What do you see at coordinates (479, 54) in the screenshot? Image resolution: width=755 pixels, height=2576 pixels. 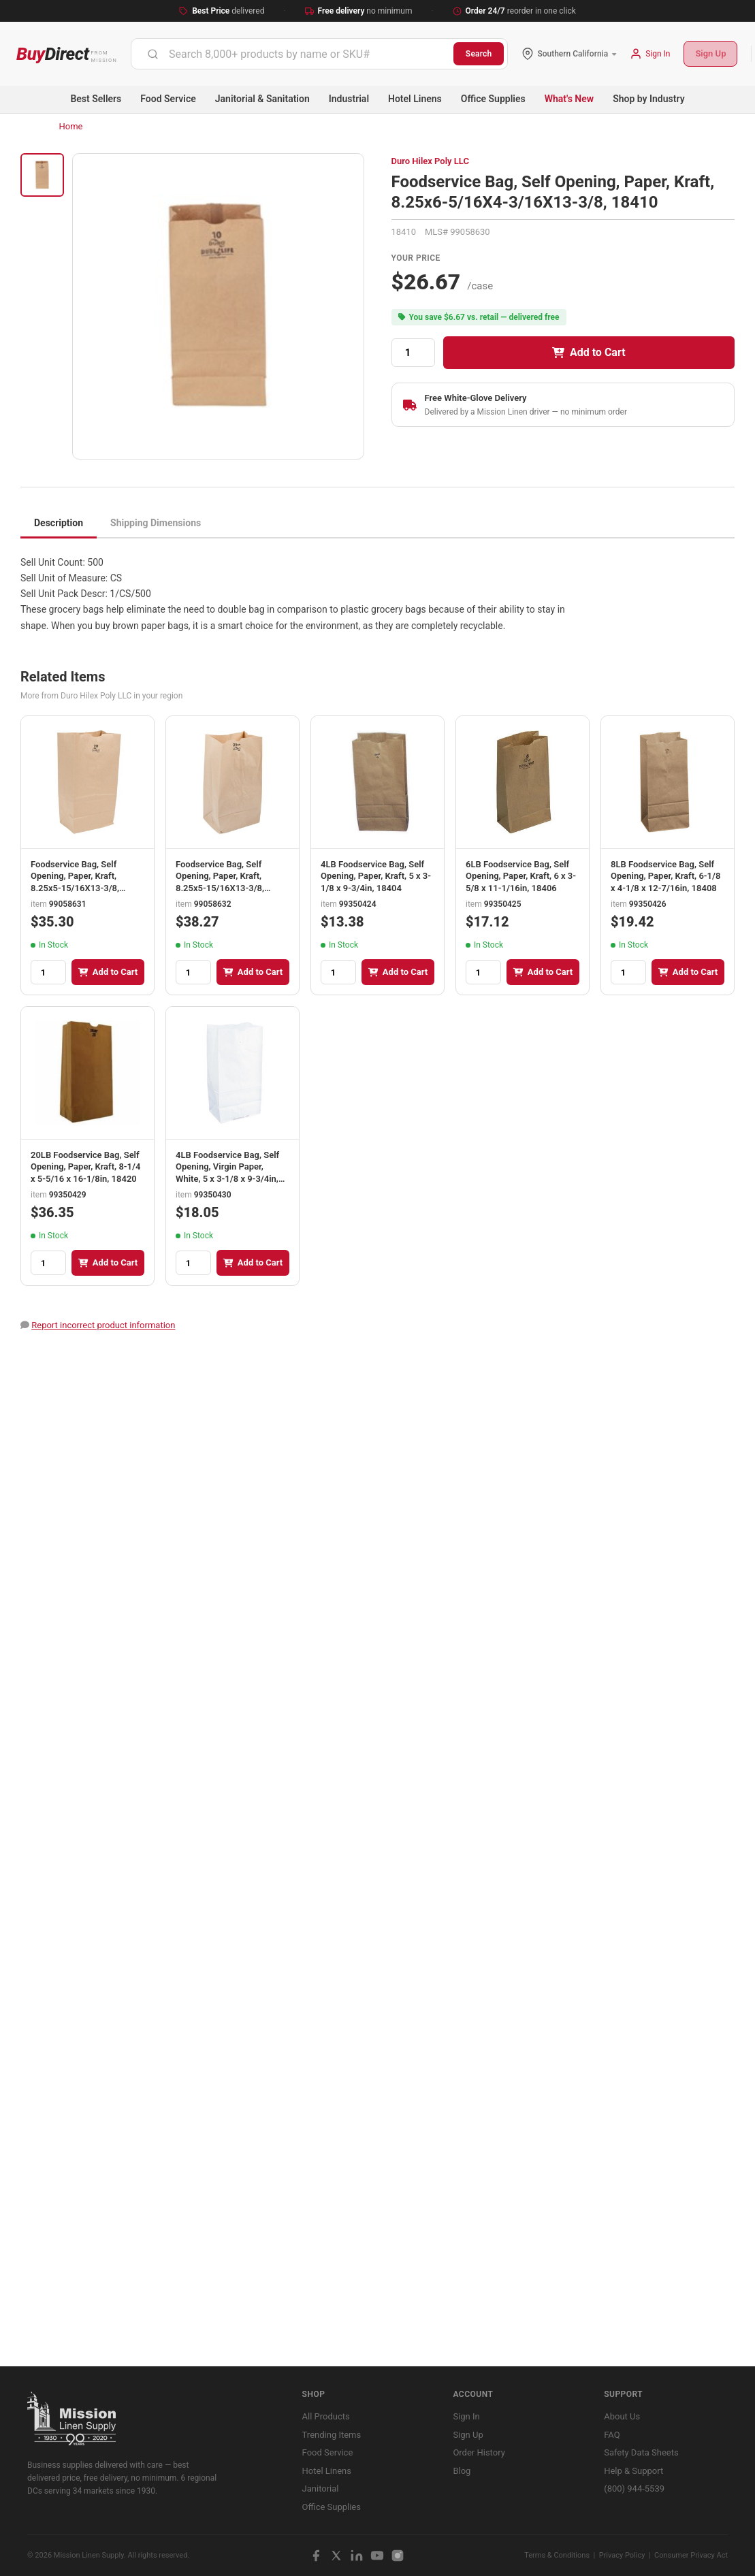 I see `Search` at bounding box center [479, 54].